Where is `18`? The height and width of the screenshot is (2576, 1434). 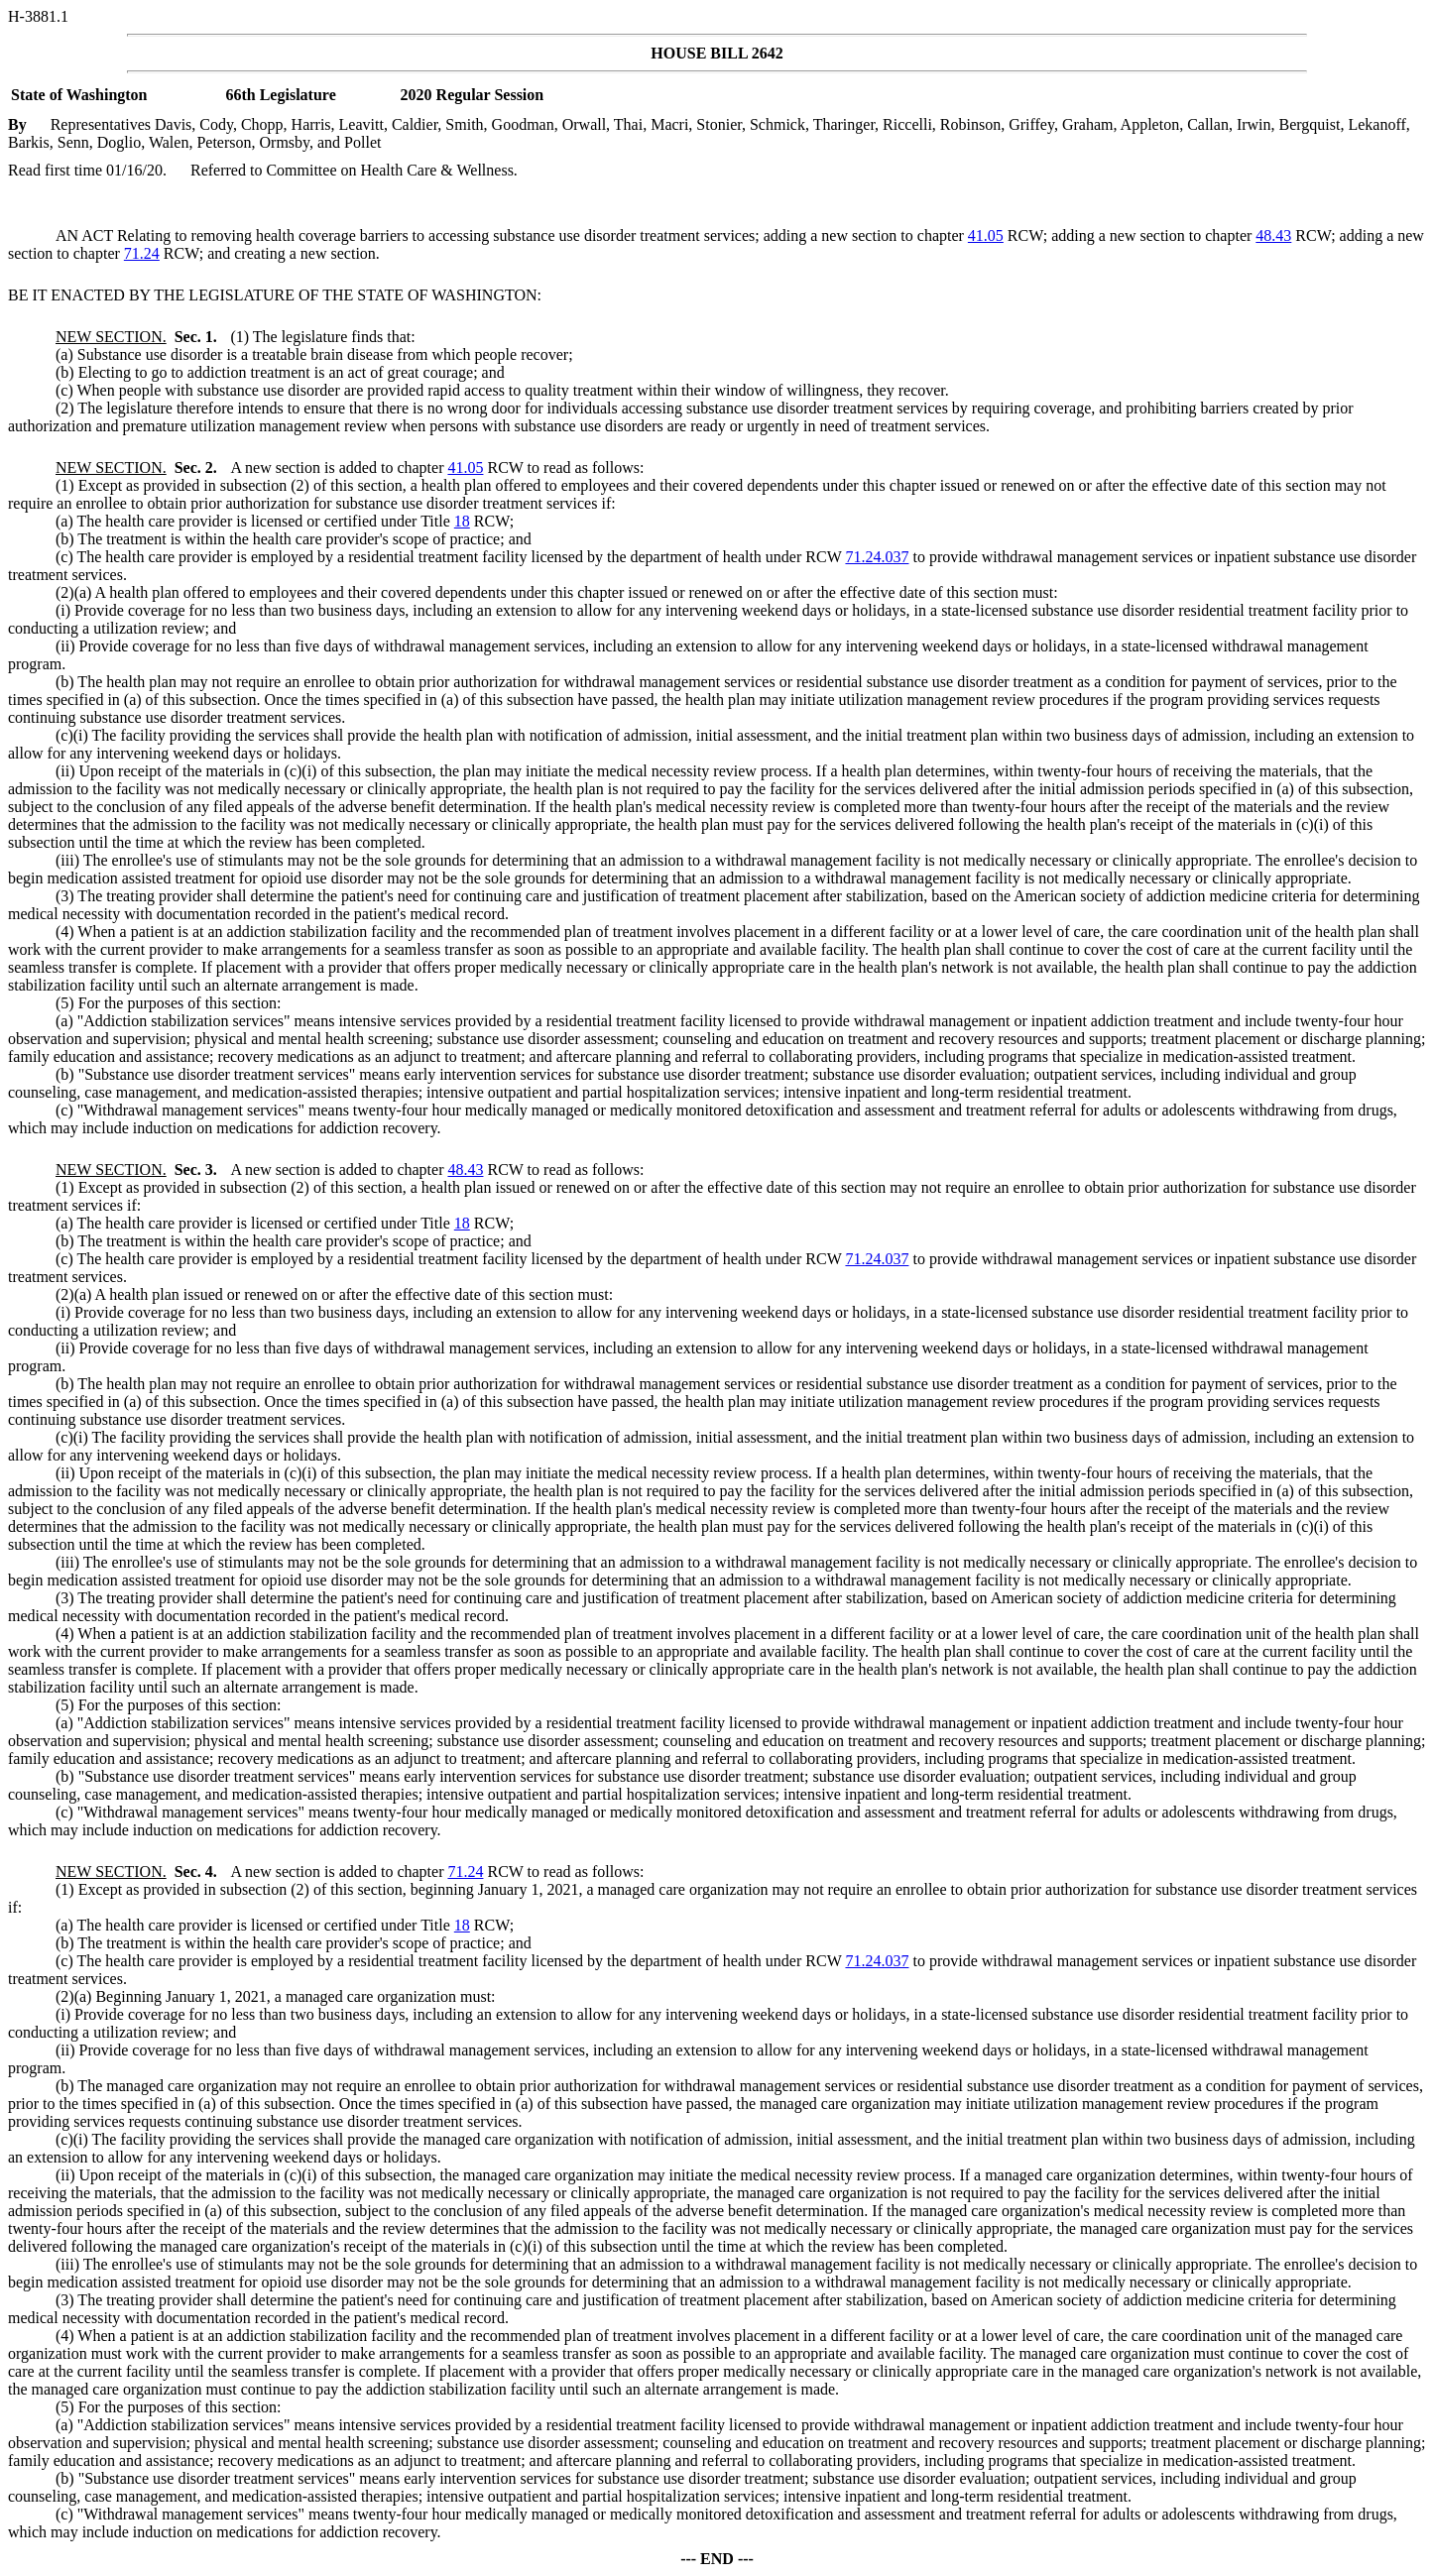 18 is located at coordinates (462, 521).